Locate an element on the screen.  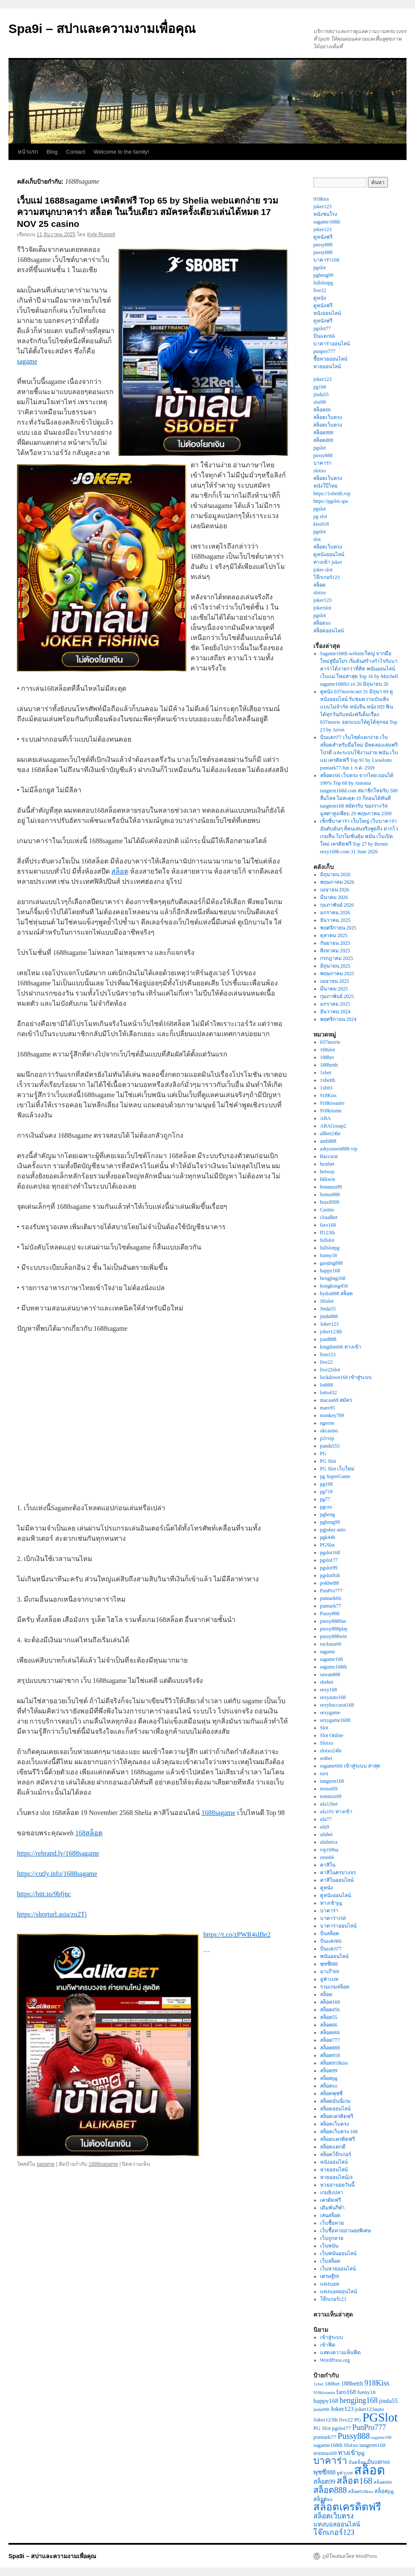
พนันออนไลน์ is located at coordinates (334, 1956).